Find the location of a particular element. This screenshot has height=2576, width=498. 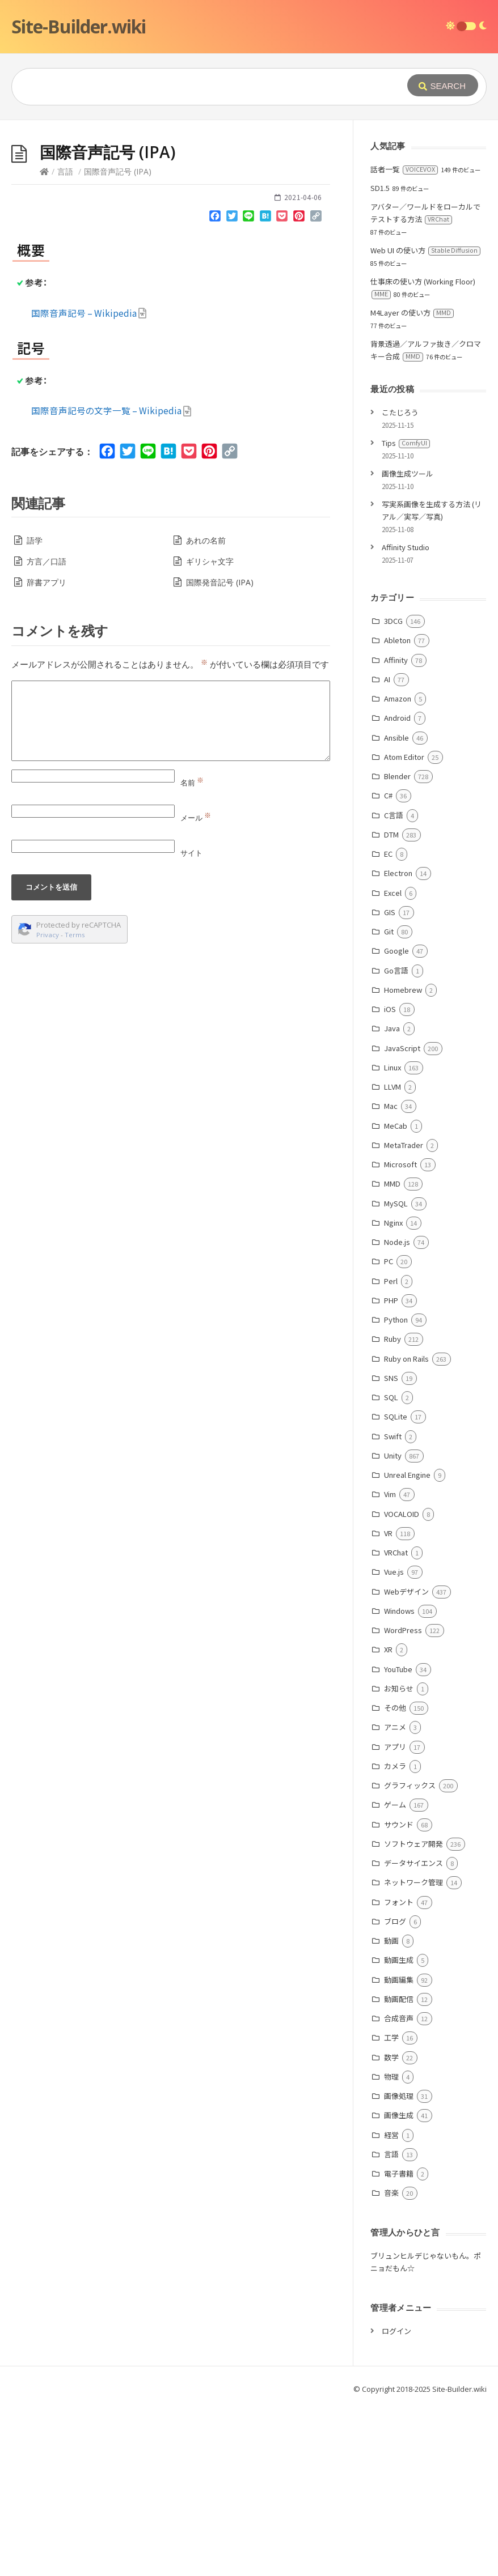

Swift is located at coordinates (393, 1606).